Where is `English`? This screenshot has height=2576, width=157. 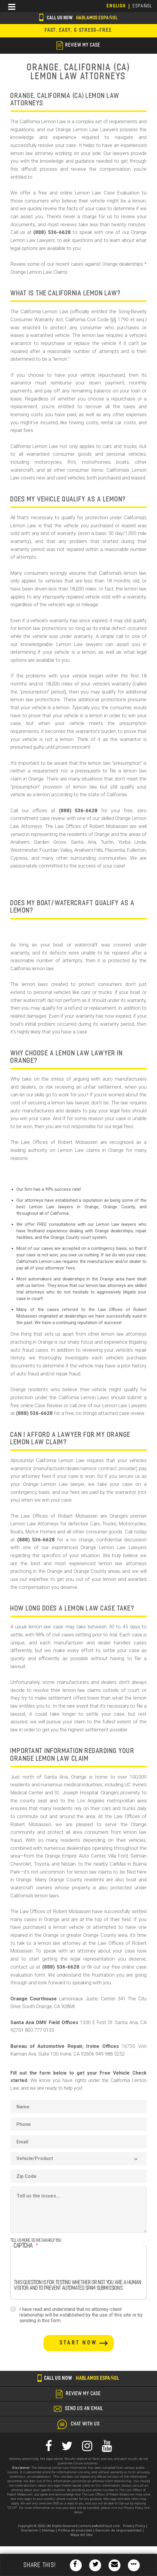 English is located at coordinates (116, 6).